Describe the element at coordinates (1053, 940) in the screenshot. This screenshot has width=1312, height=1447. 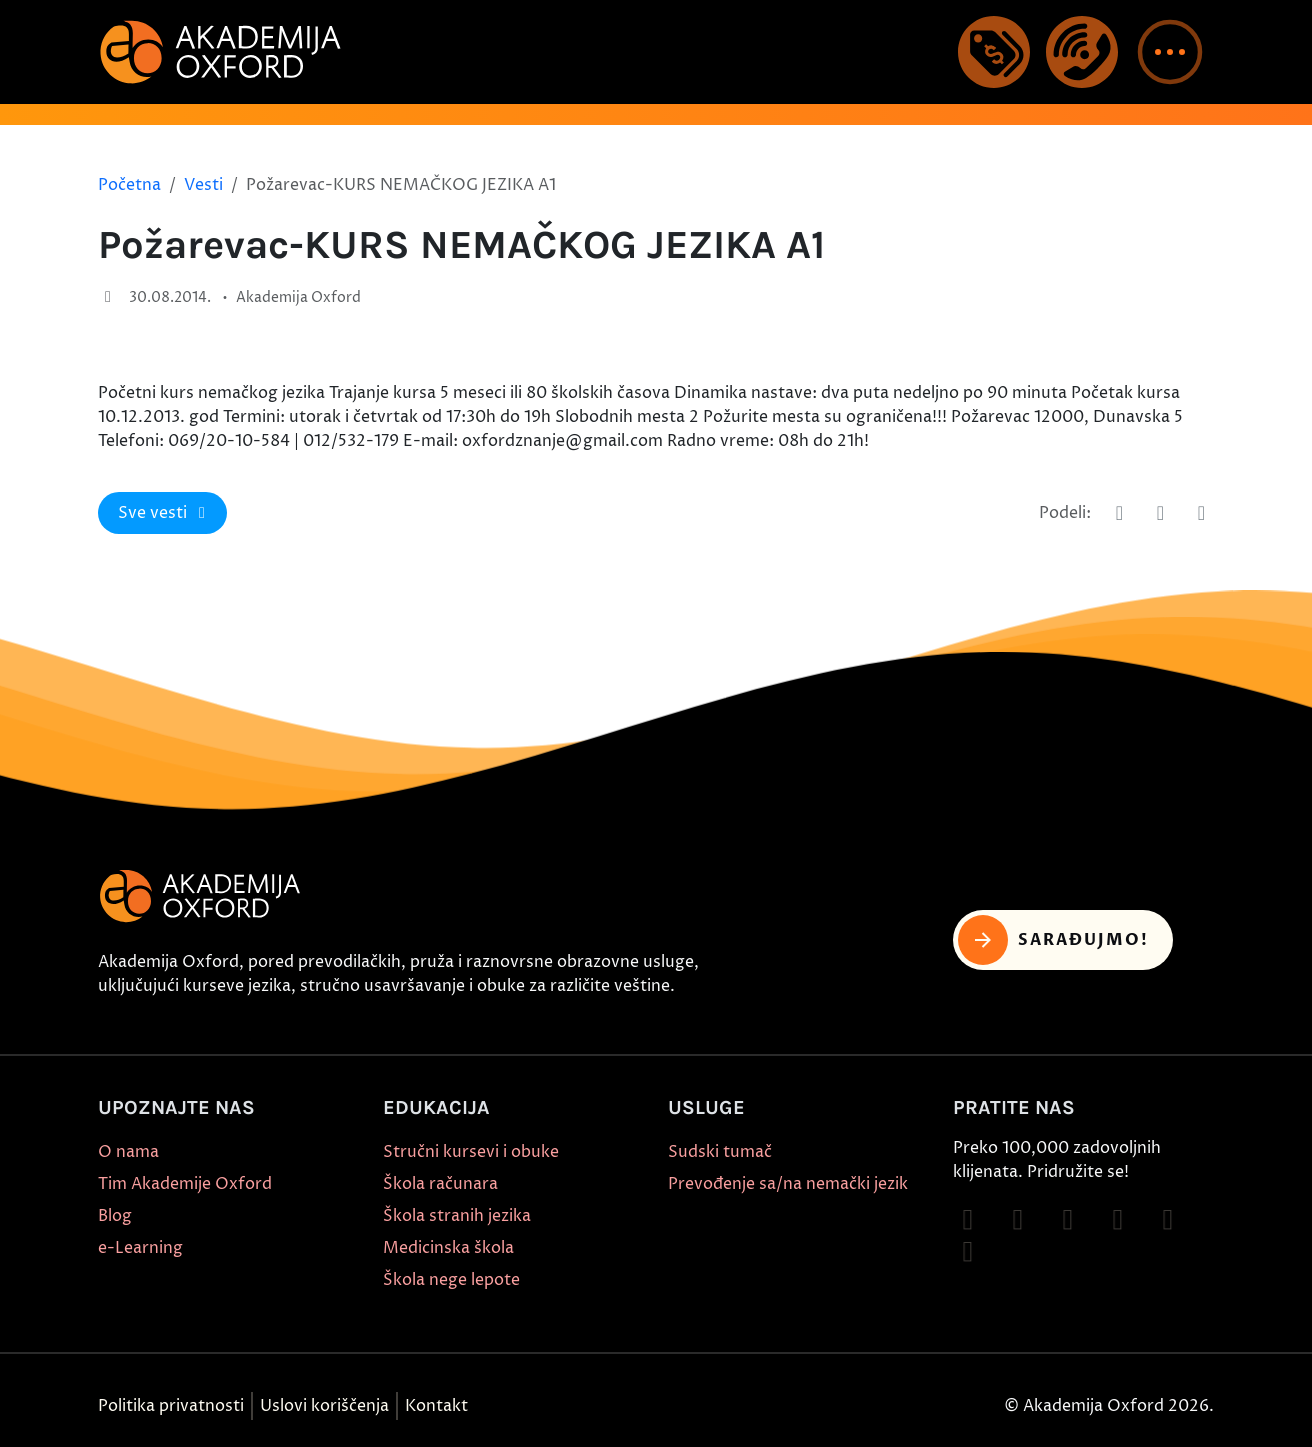
I see `Sarađujmo! [button]` at that location.